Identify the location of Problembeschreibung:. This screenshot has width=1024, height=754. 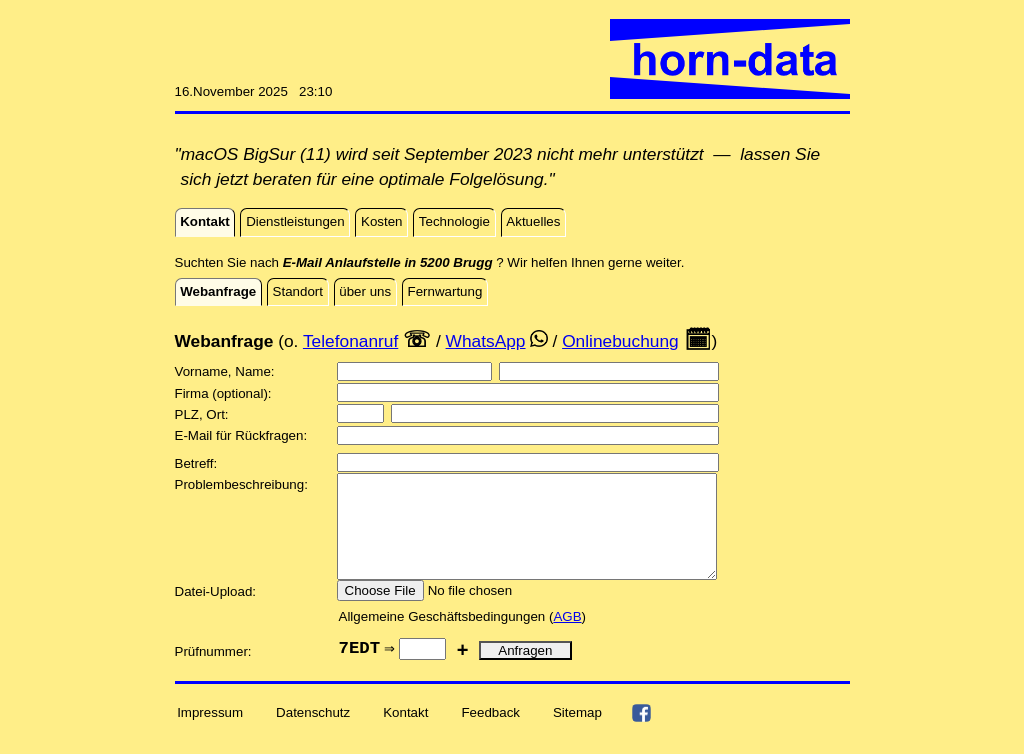
(243, 484).